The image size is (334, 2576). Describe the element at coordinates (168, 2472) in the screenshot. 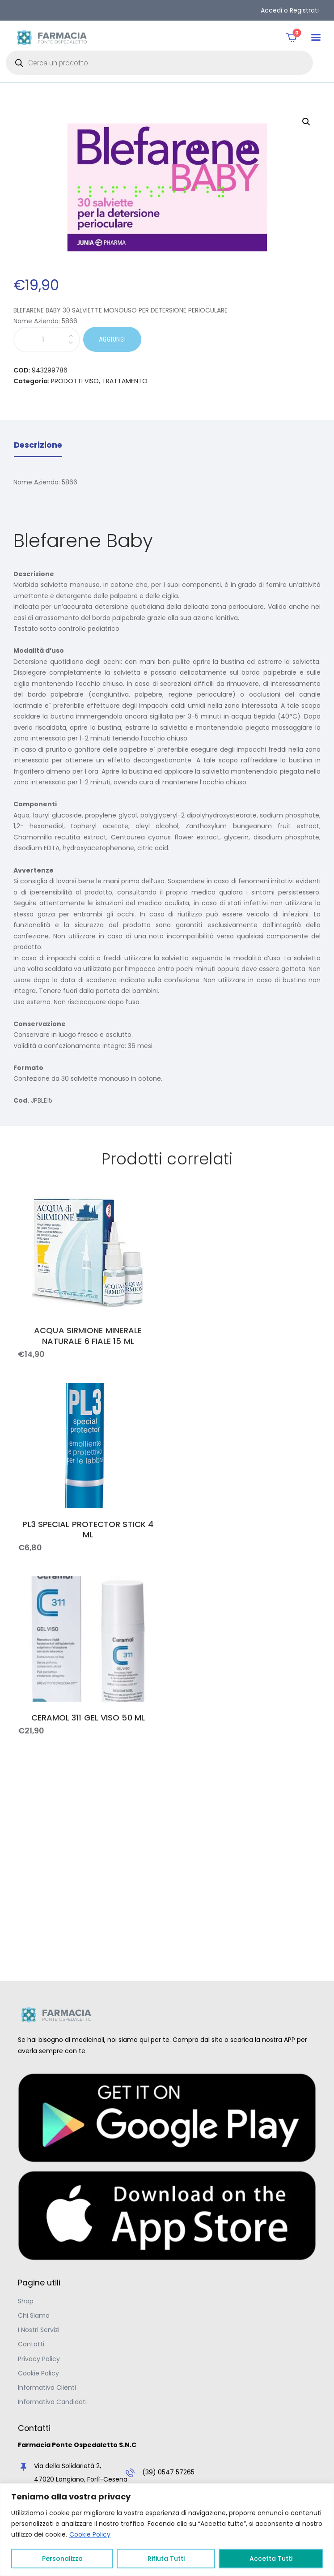

I see `(39) 0547 57265` at that location.